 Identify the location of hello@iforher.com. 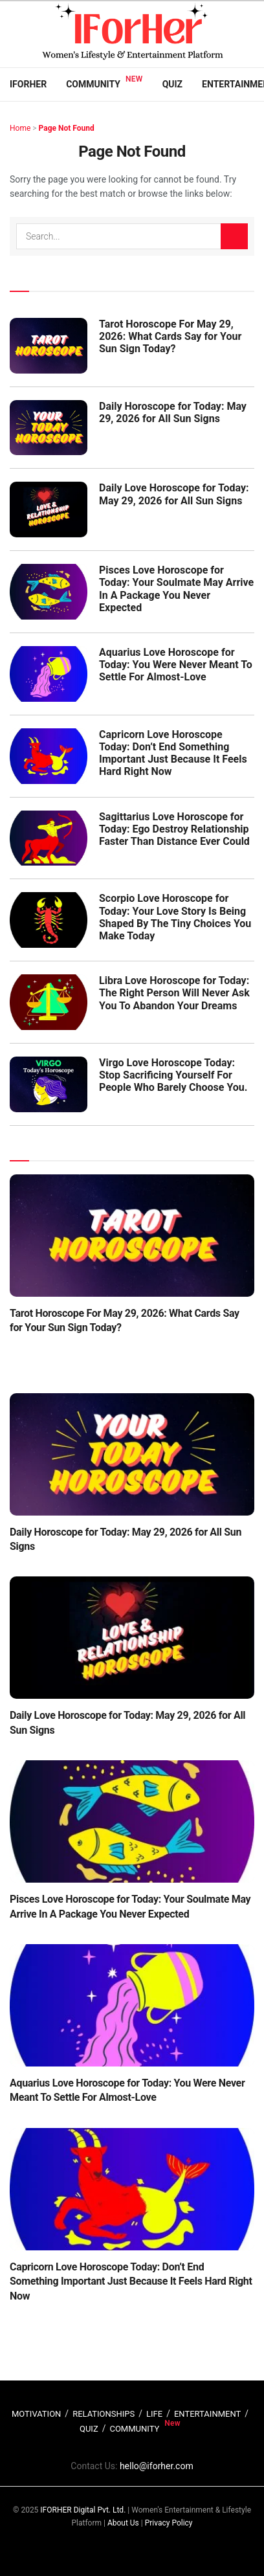
(156, 2466).